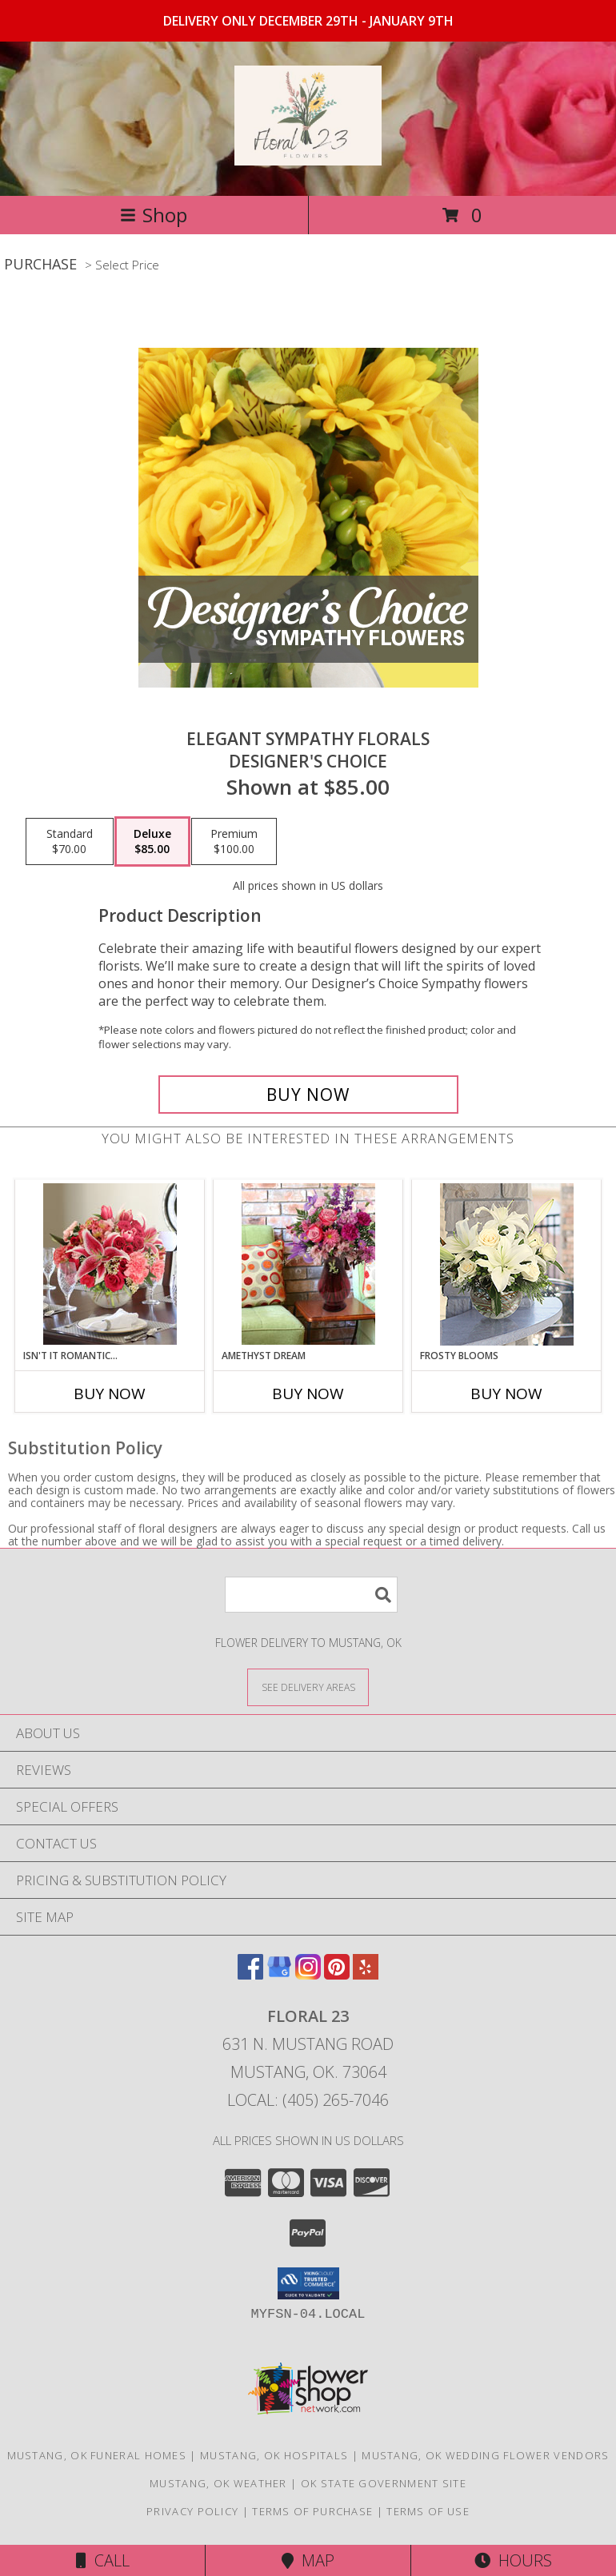 The height and width of the screenshot is (2576, 616). I want to click on [View Amethyst Dream Lifestyle Arrangement Info], so click(308, 1264).